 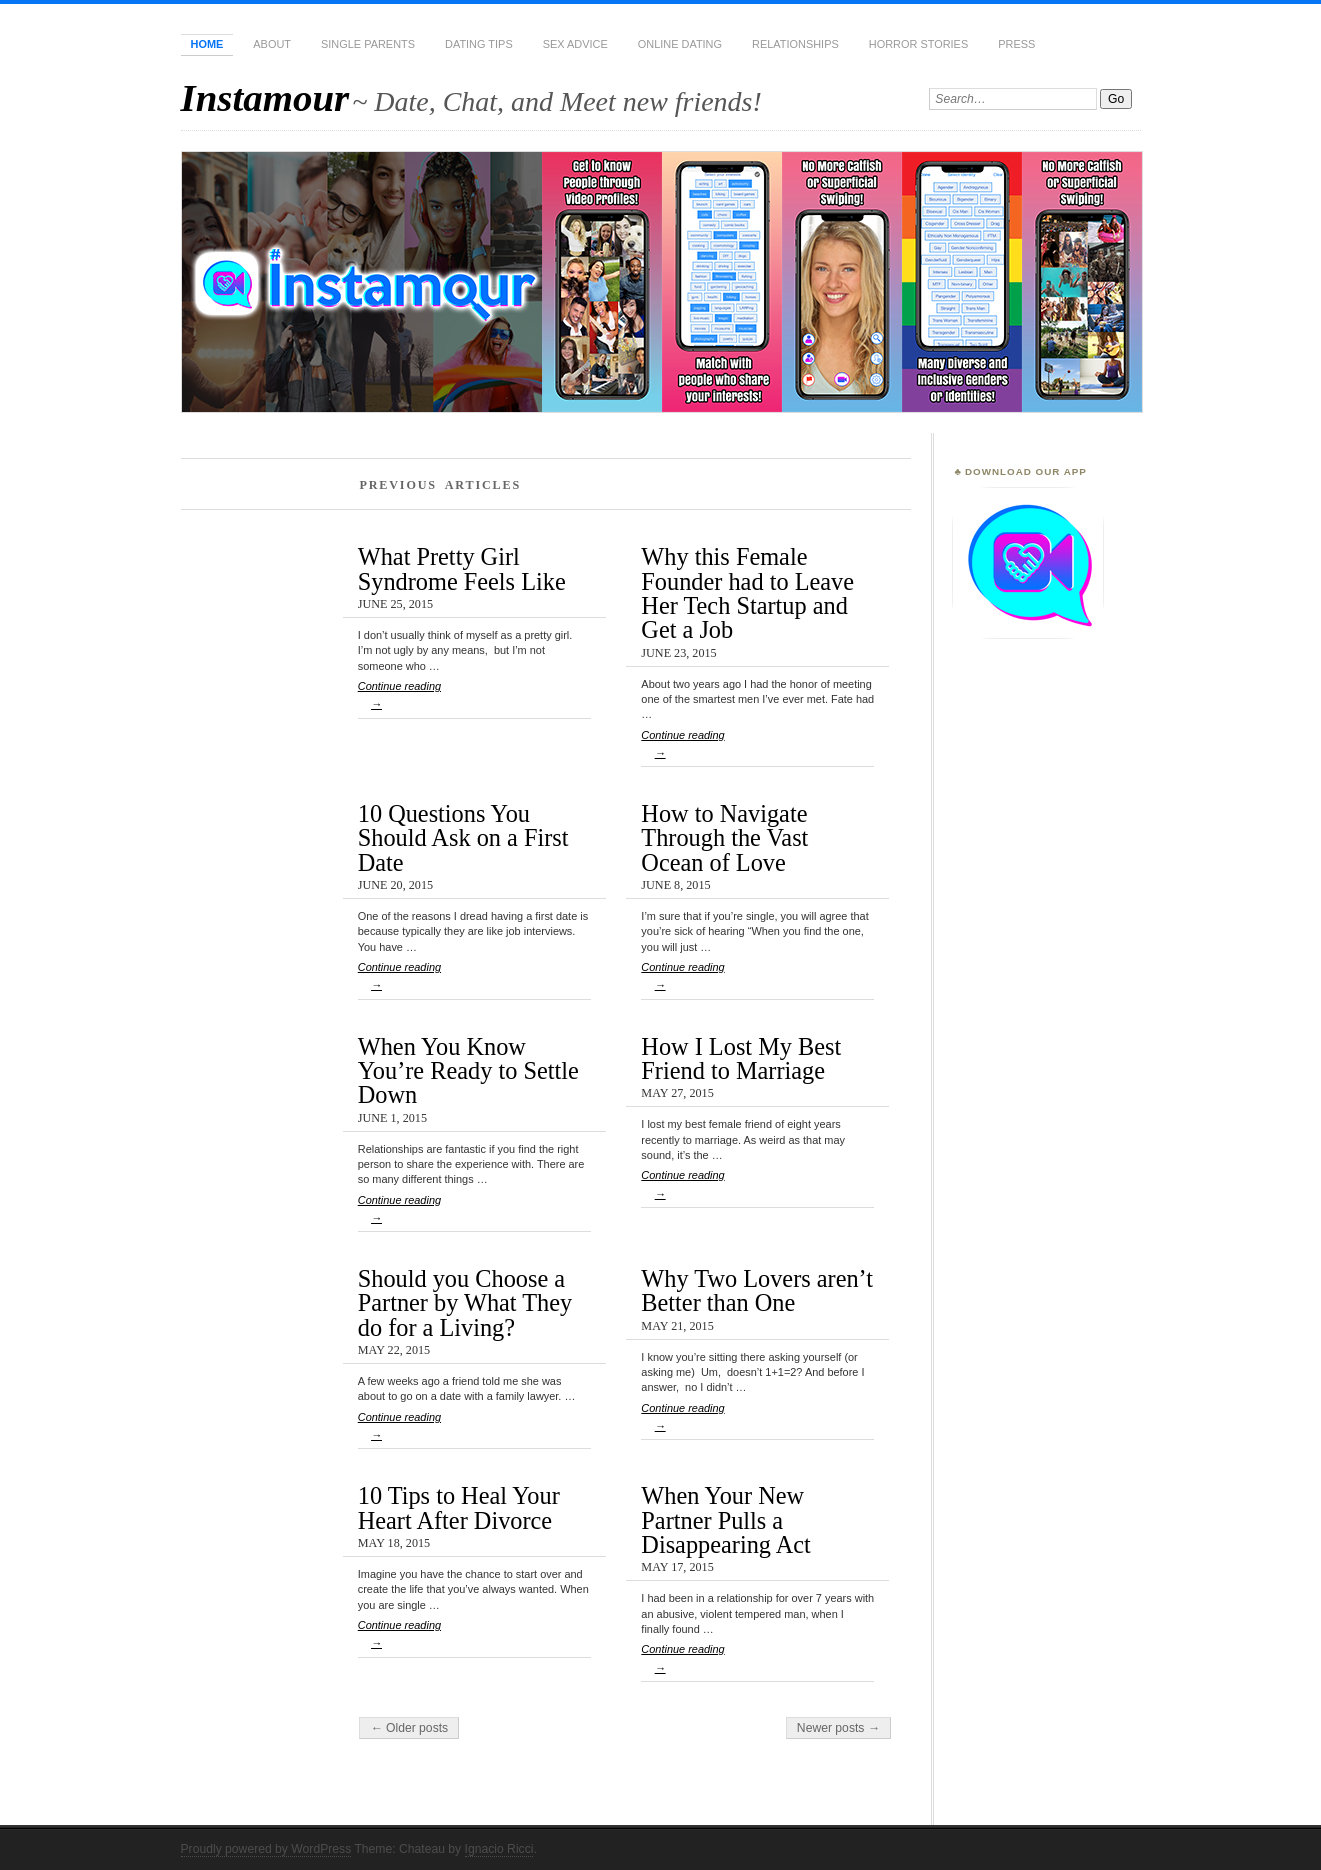 I want to click on Horror Stories, so click(x=918, y=44).